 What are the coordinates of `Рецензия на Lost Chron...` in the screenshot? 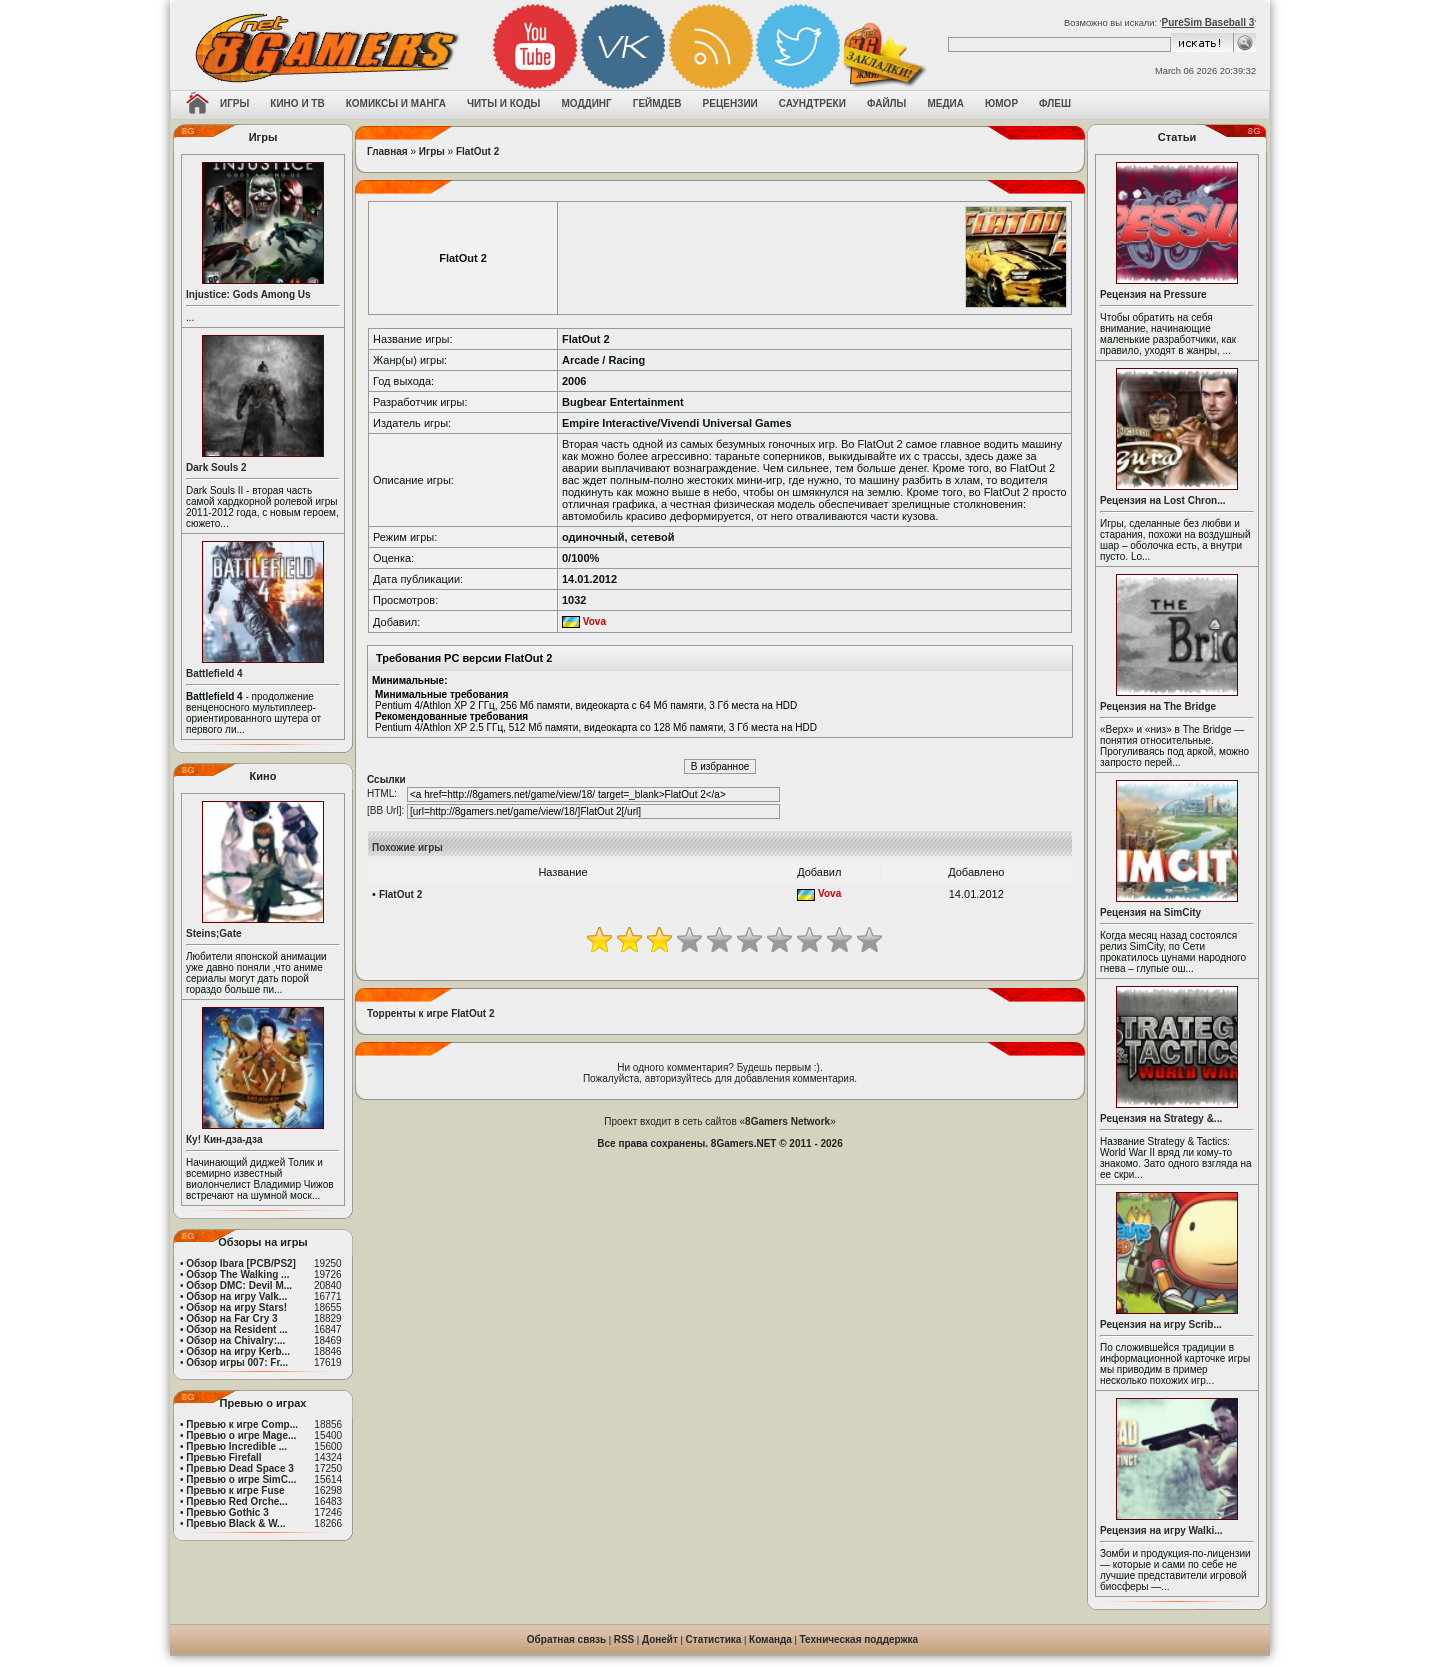 It's located at (1163, 500).